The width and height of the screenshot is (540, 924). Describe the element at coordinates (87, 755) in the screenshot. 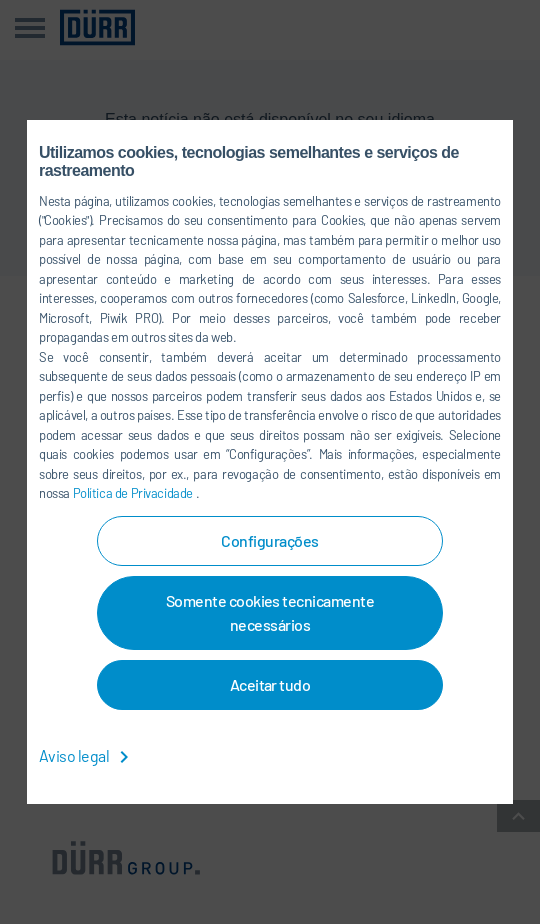

I see `Aviso legal` at that location.